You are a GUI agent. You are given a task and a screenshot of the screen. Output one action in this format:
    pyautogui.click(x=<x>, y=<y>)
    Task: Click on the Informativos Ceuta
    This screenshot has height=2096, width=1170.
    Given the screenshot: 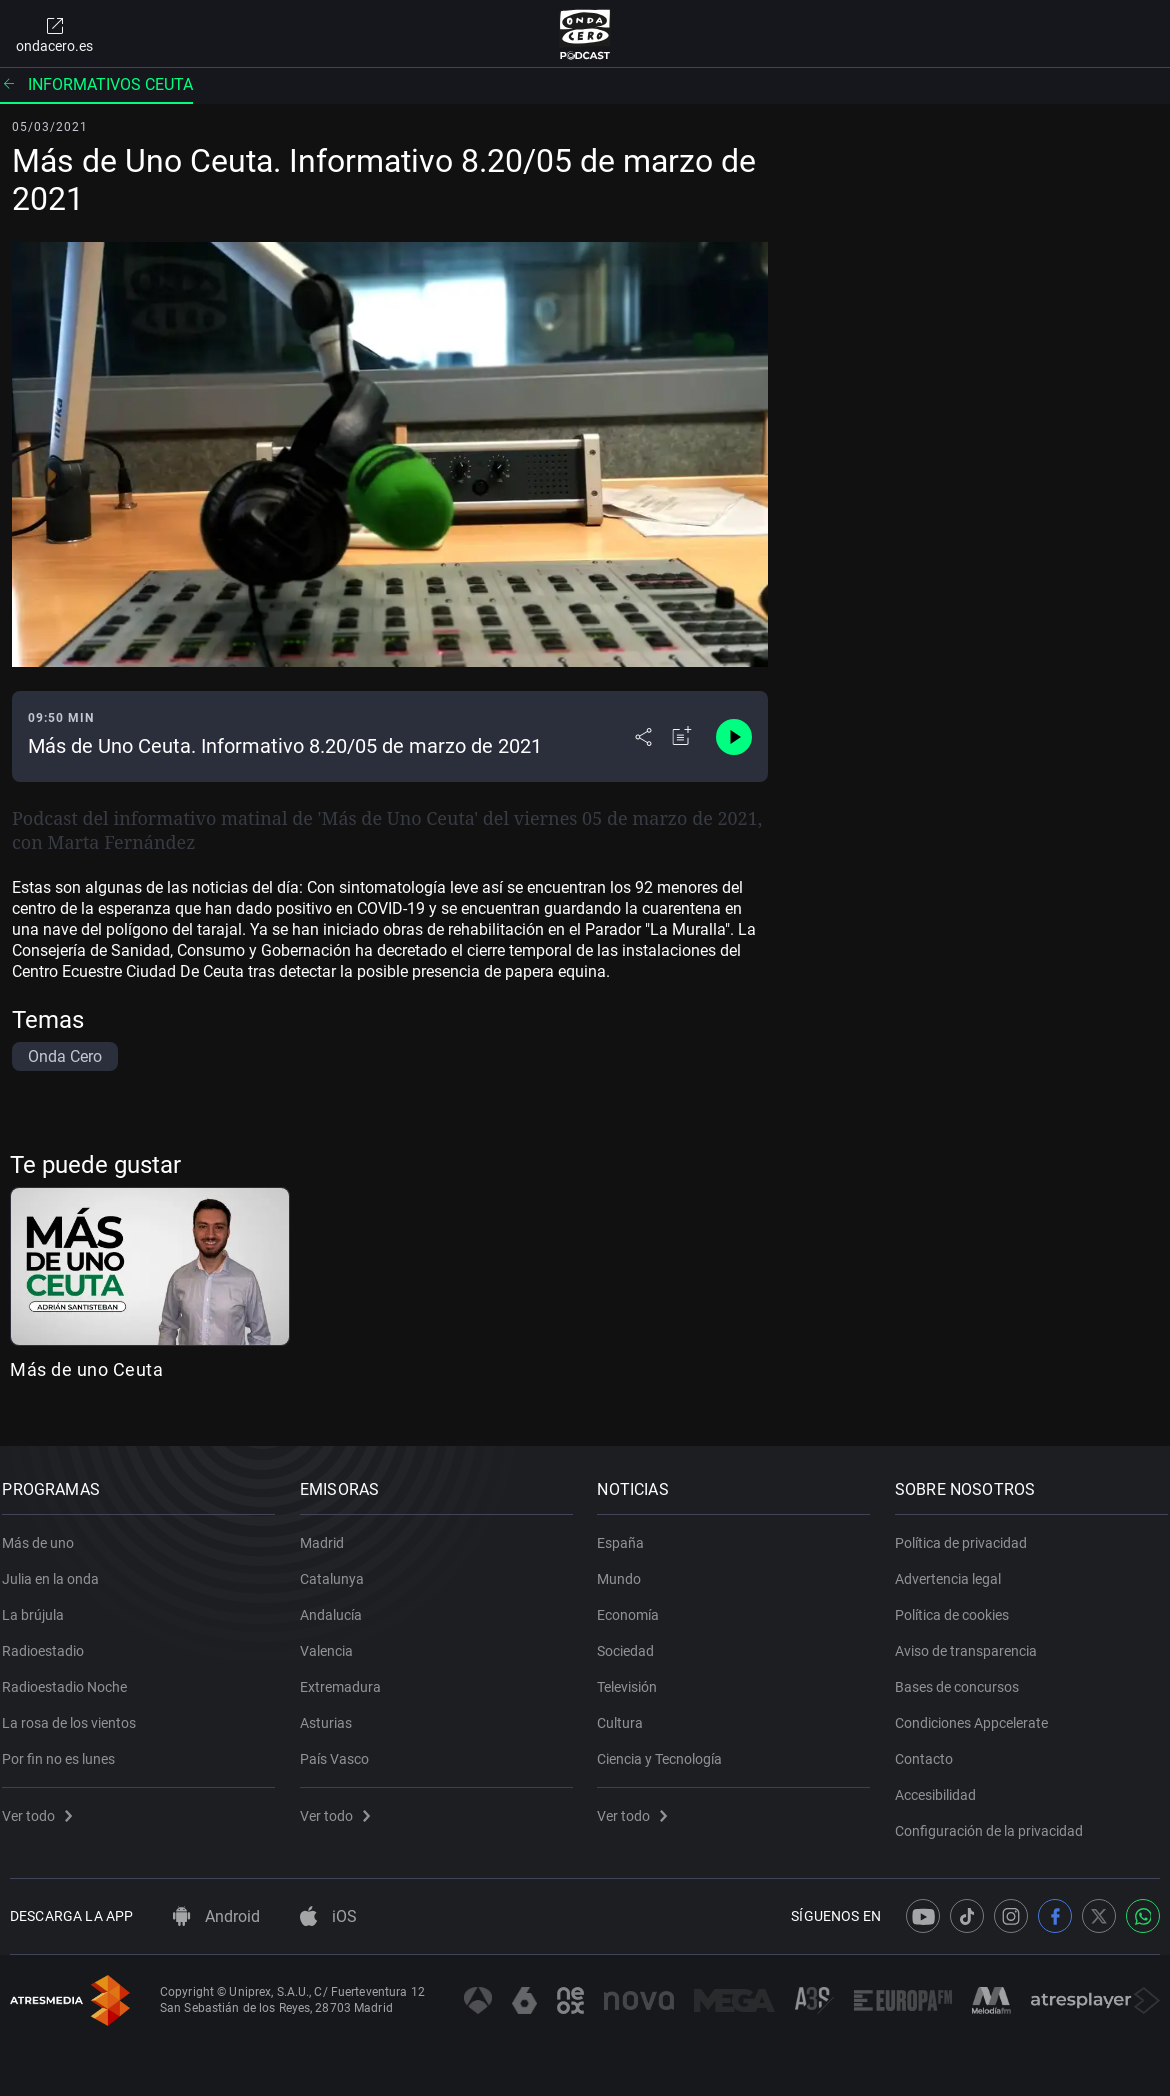 What is the action you would take?
    pyautogui.click(x=96, y=84)
    